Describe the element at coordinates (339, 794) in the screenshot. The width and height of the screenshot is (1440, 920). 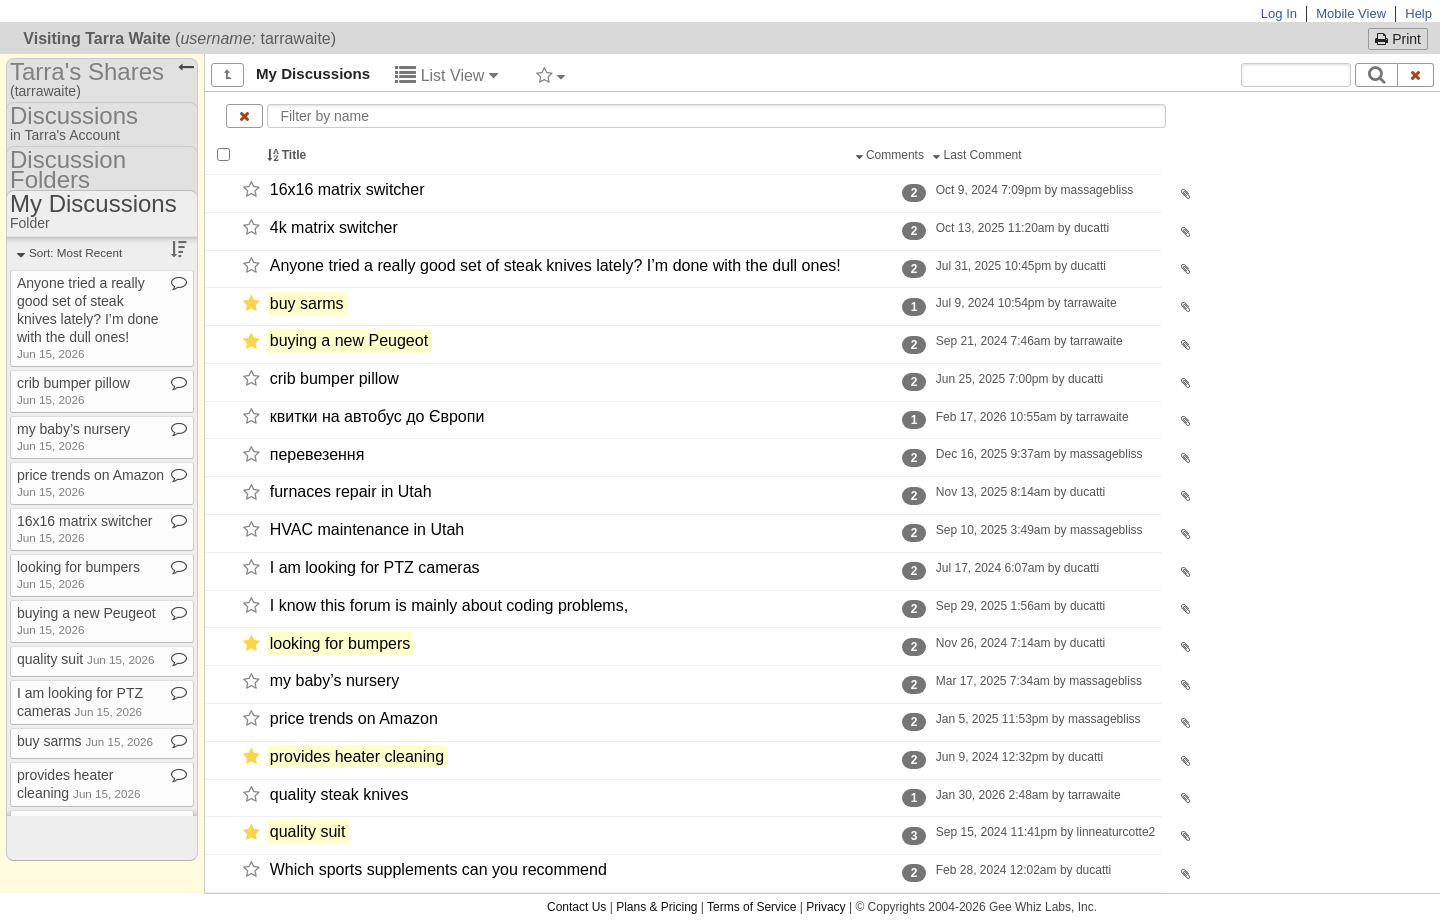
I see `quality steak knives` at that location.